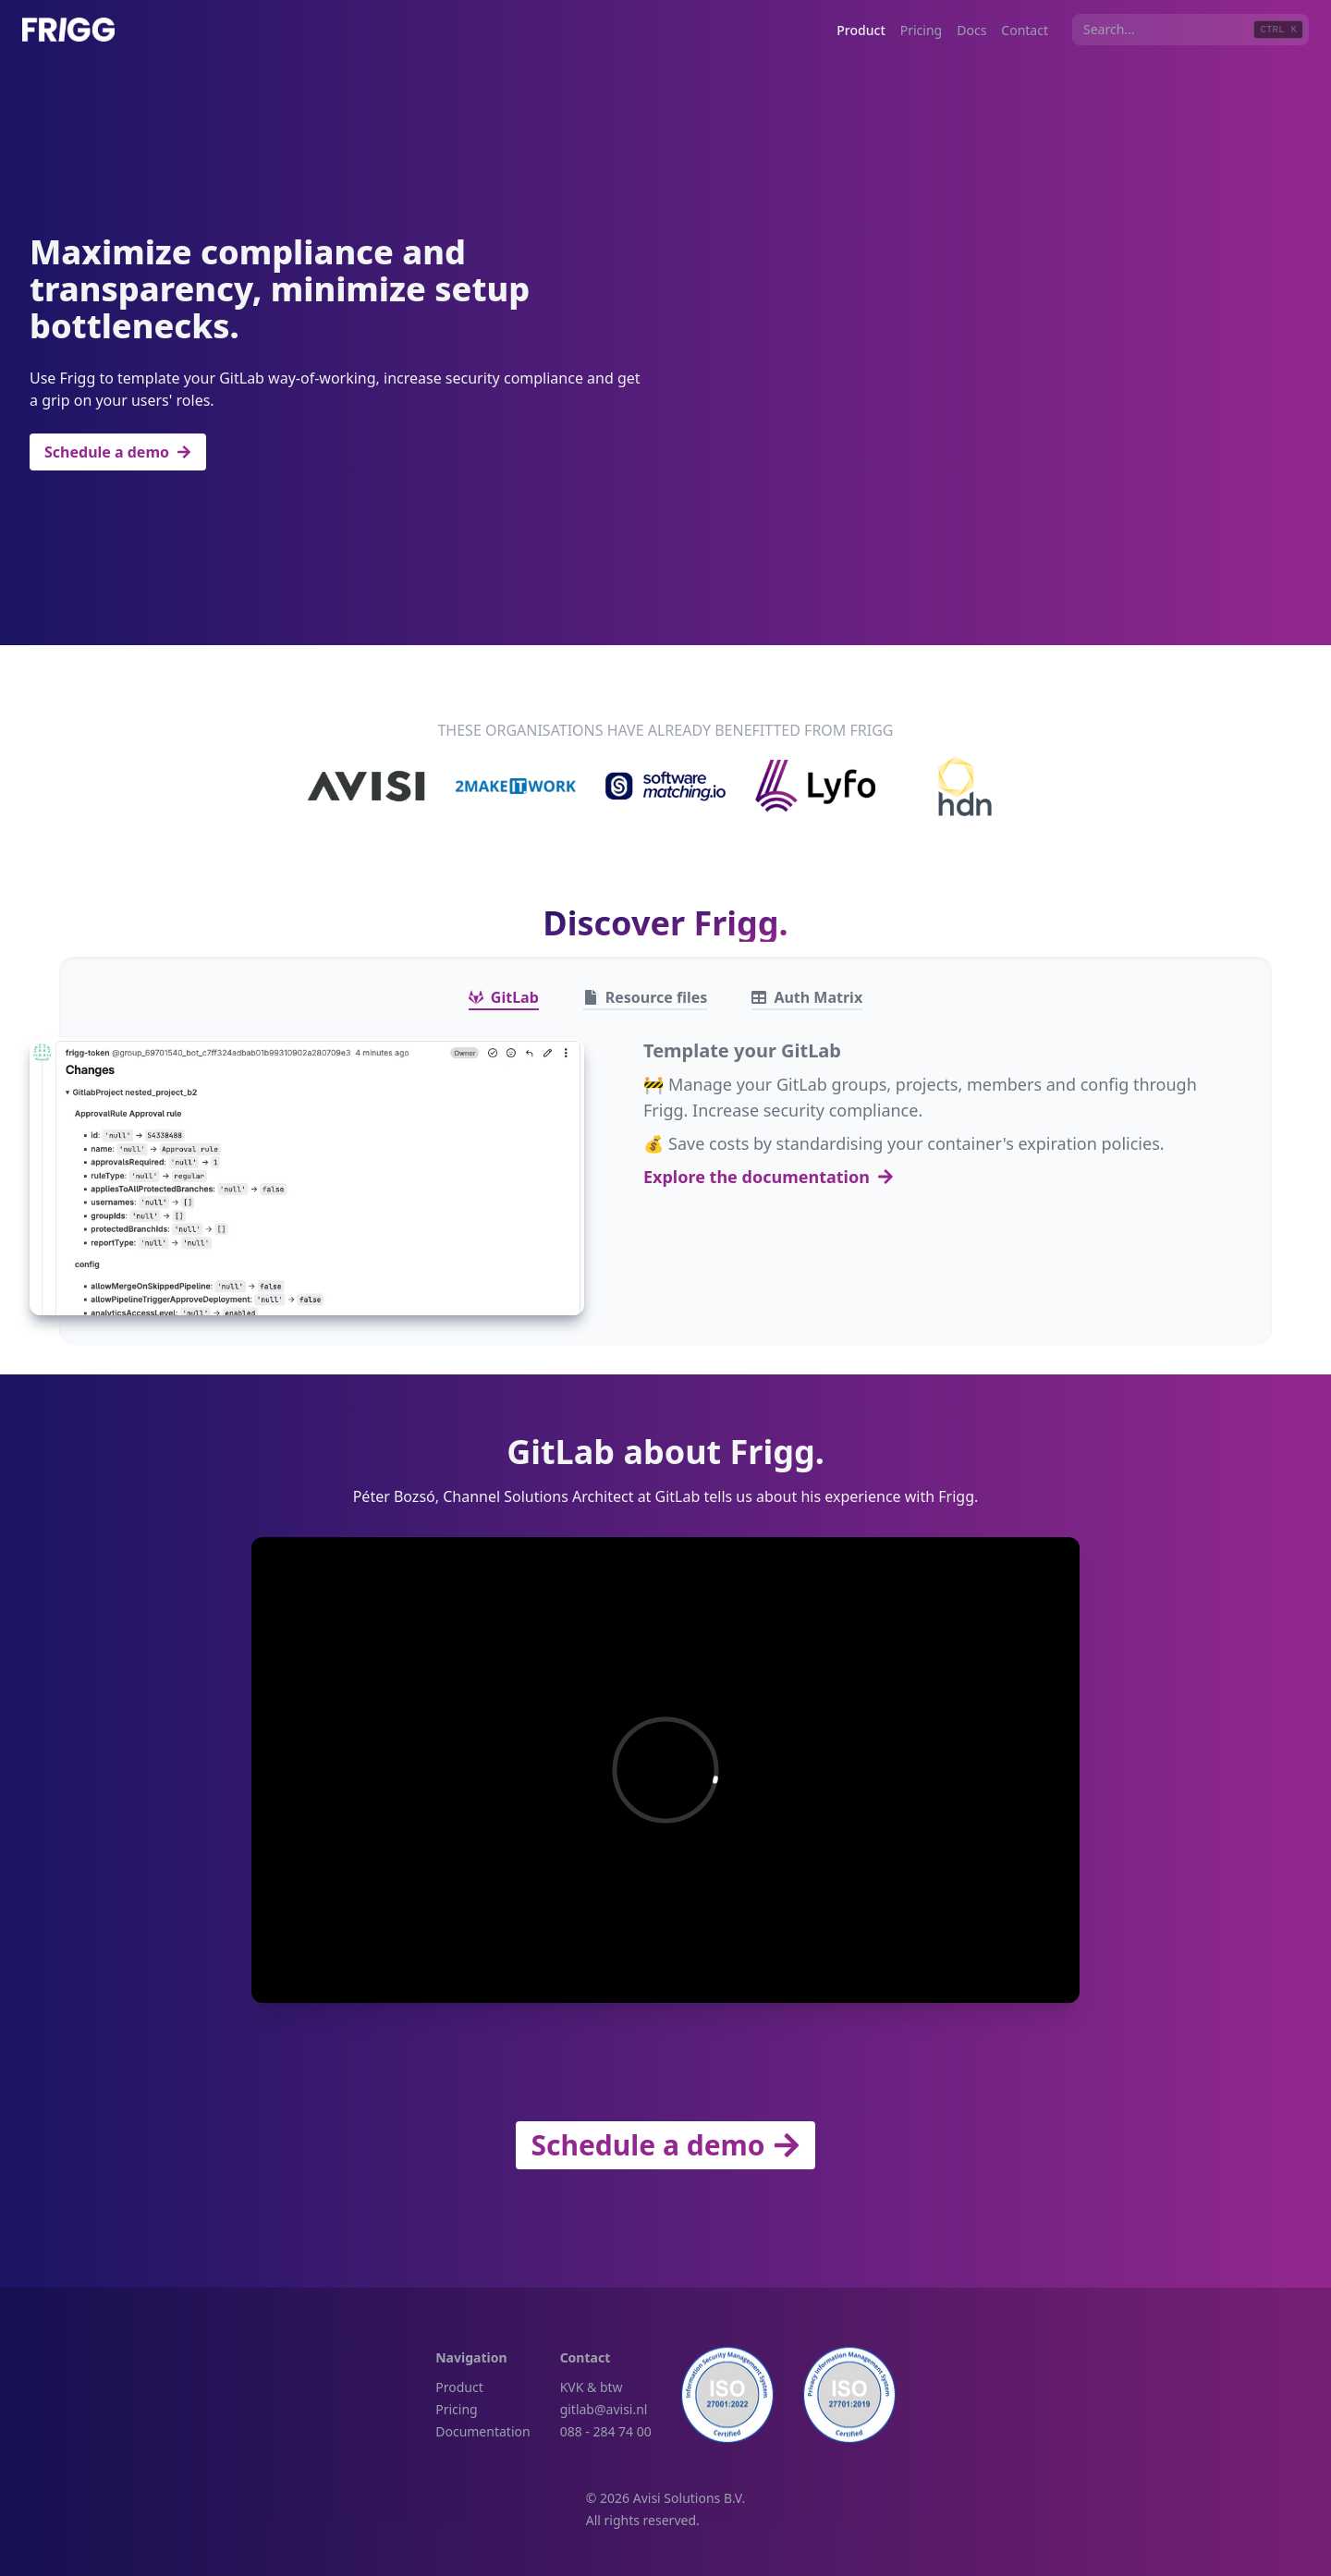 The height and width of the screenshot is (2576, 1331). I want to click on Schedule a demo, so click(117, 452).